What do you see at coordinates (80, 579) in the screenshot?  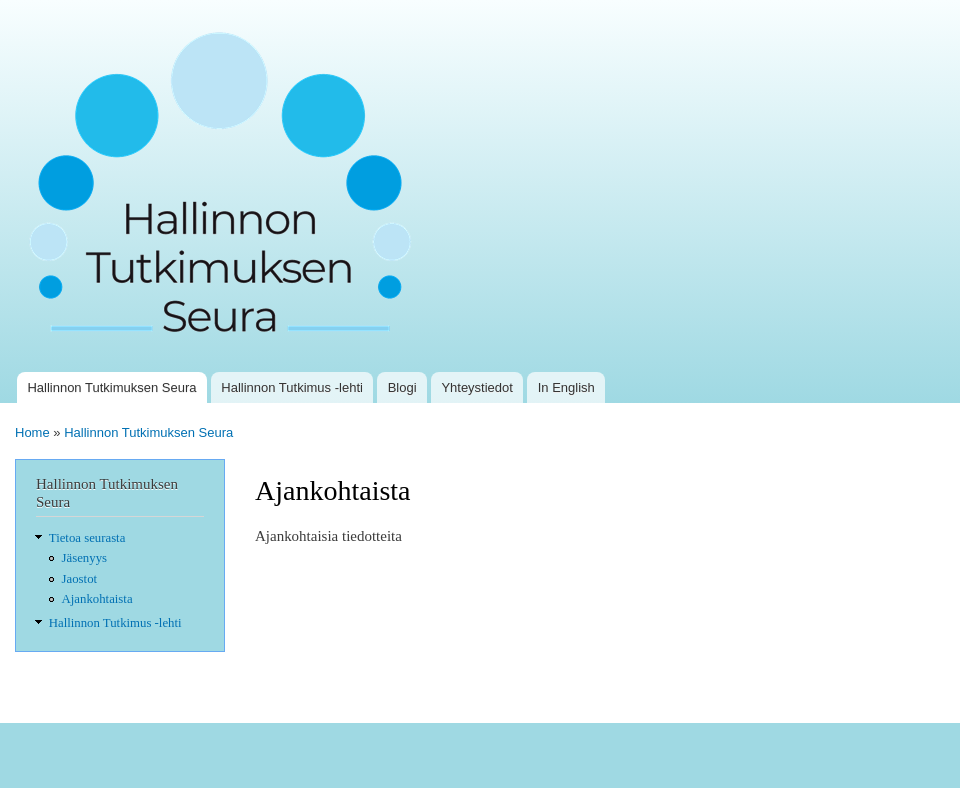 I see `Jaostot` at bounding box center [80, 579].